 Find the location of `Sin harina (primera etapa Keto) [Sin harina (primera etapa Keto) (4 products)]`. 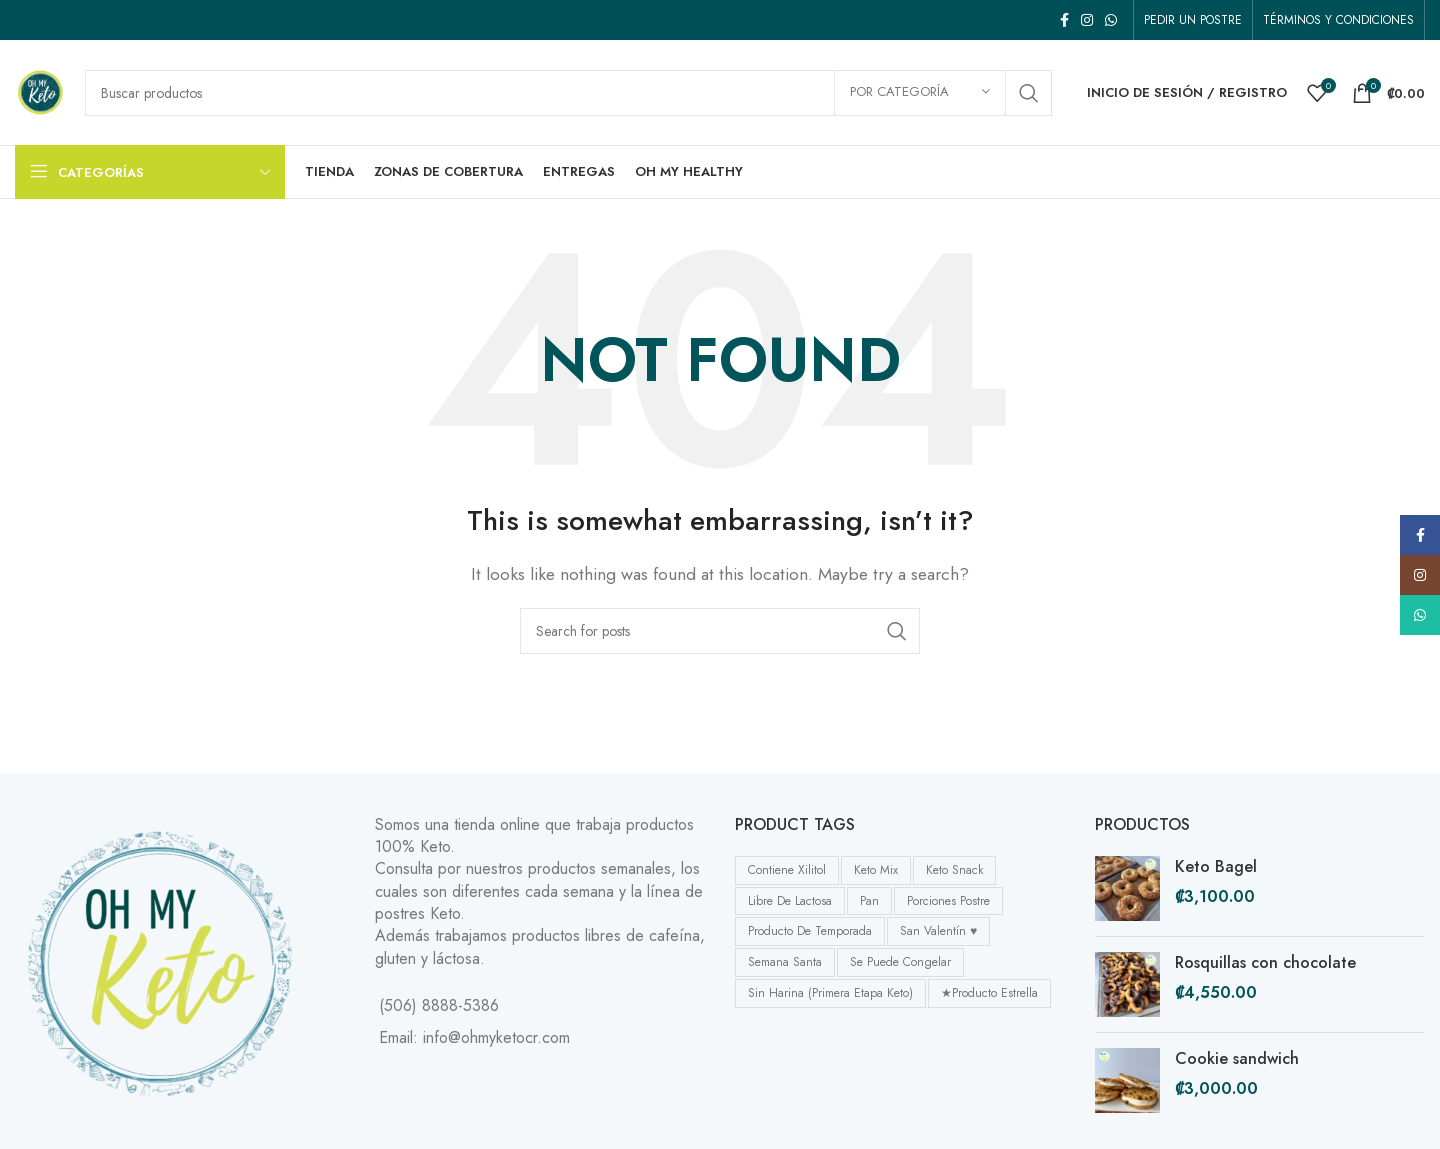

Sin harina (primera etapa Keto) [Sin harina (primera etapa Keto) (4 products)] is located at coordinates (830, 993).